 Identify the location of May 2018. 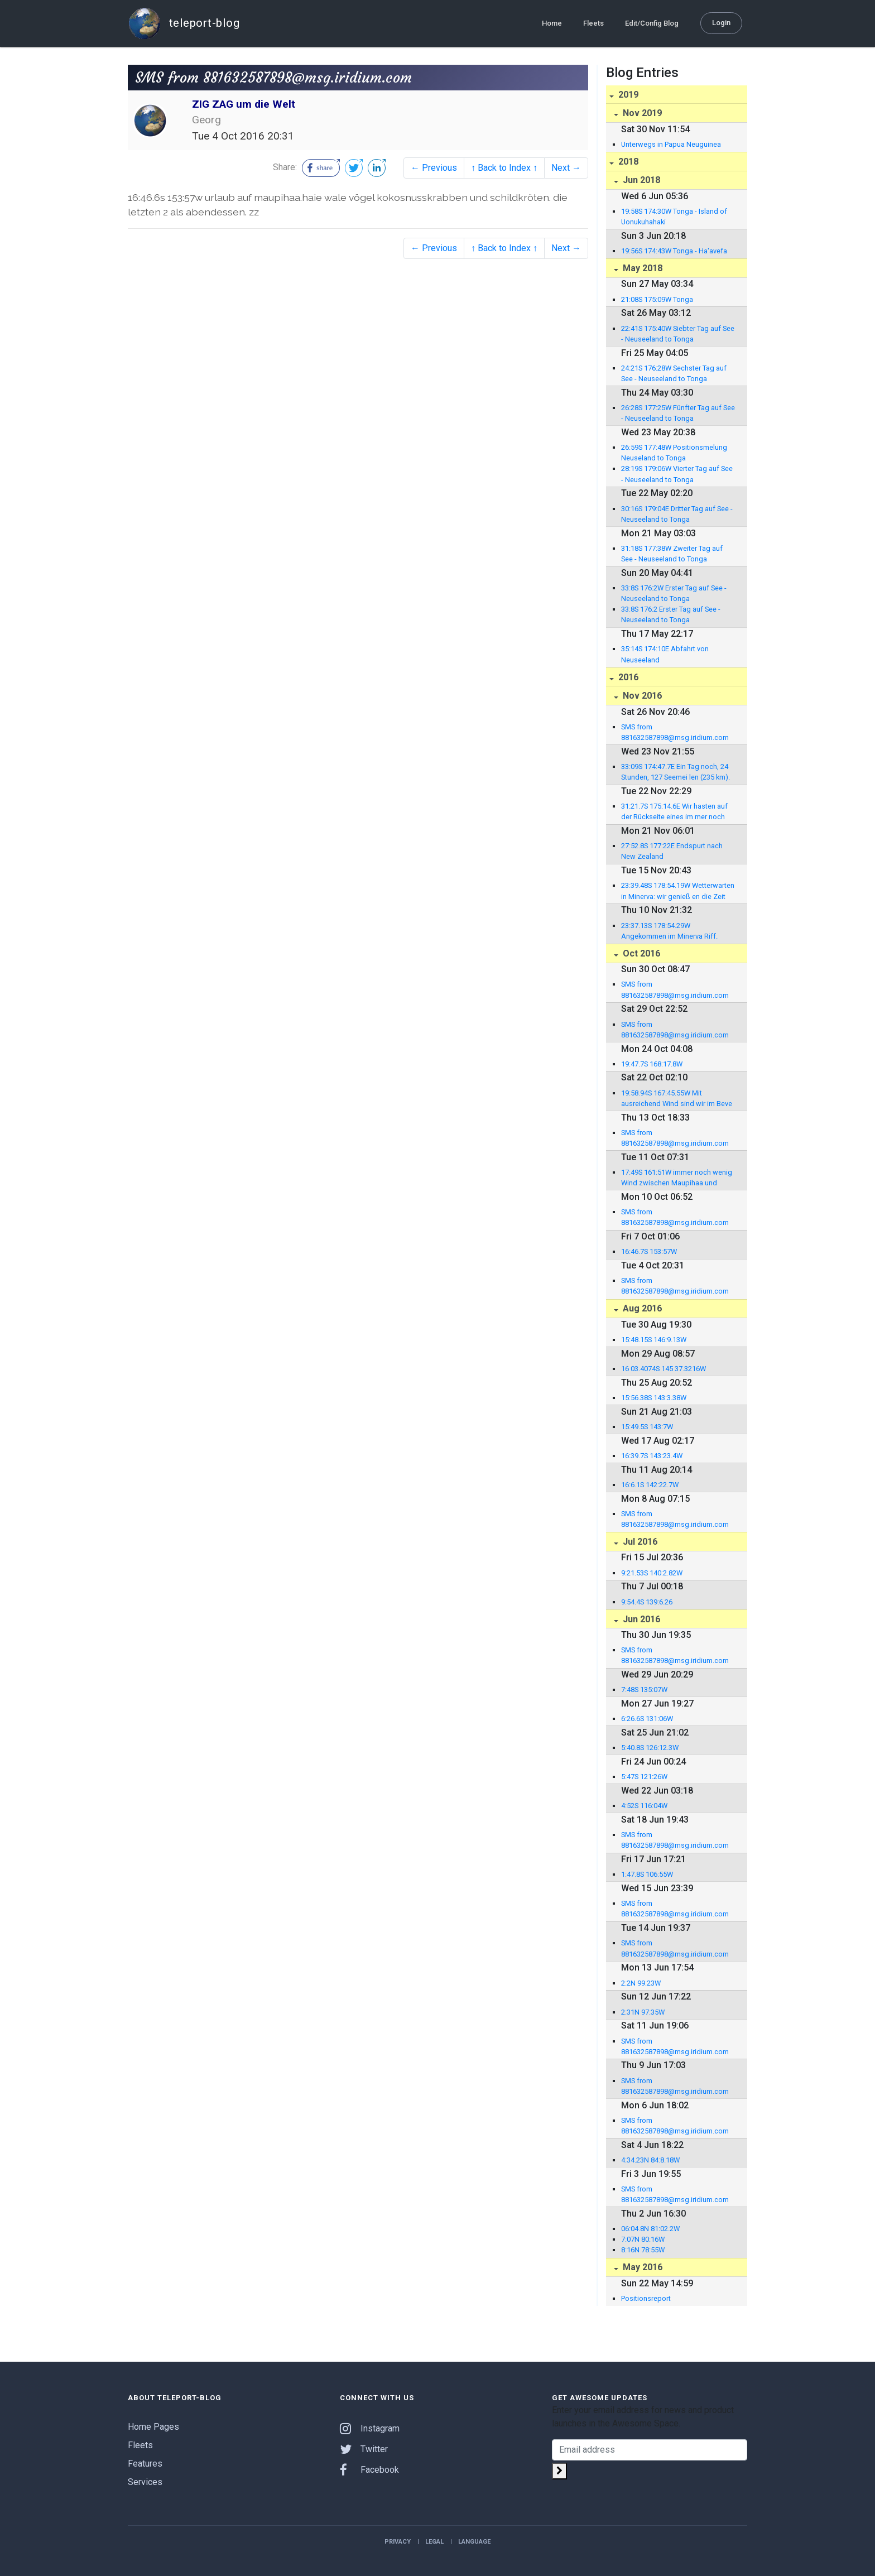
(641, 268).